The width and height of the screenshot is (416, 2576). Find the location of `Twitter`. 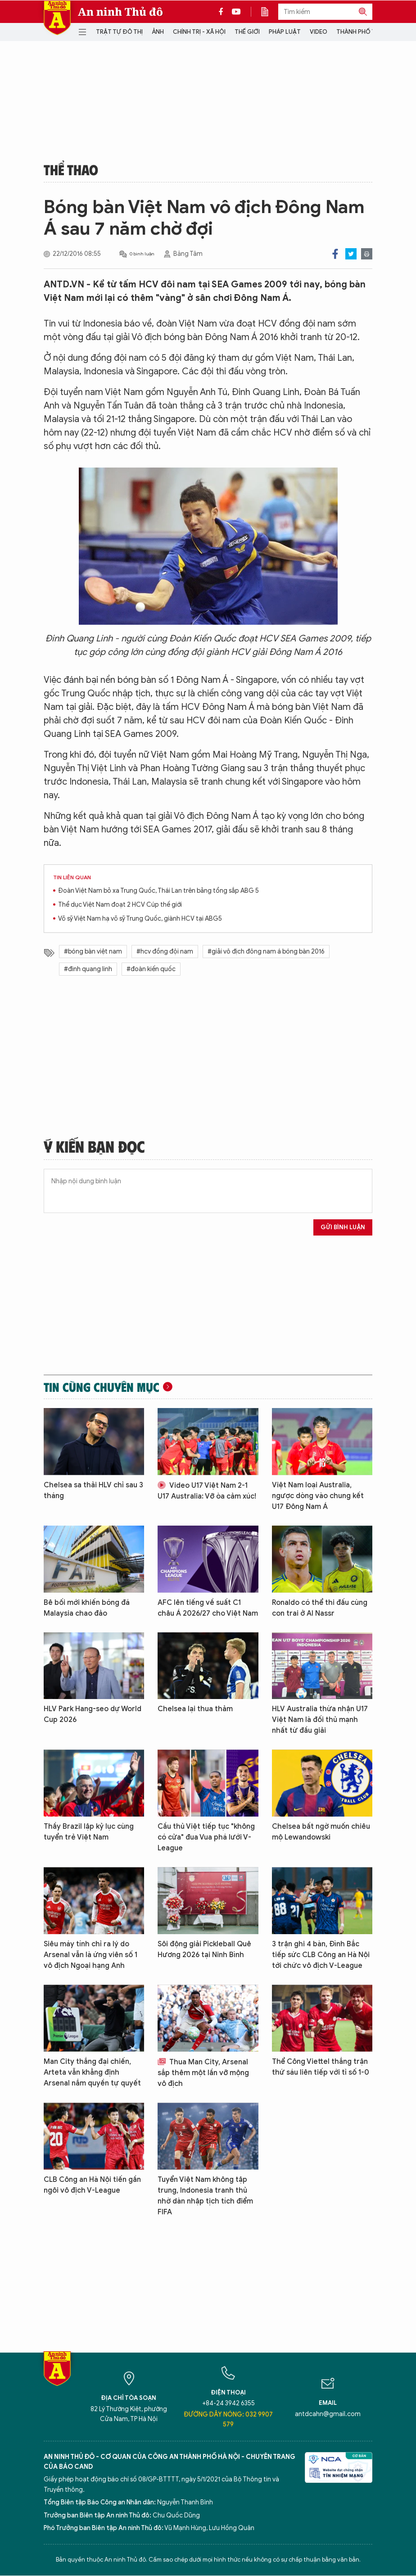

Twitter is located at coordinates (351, 253).